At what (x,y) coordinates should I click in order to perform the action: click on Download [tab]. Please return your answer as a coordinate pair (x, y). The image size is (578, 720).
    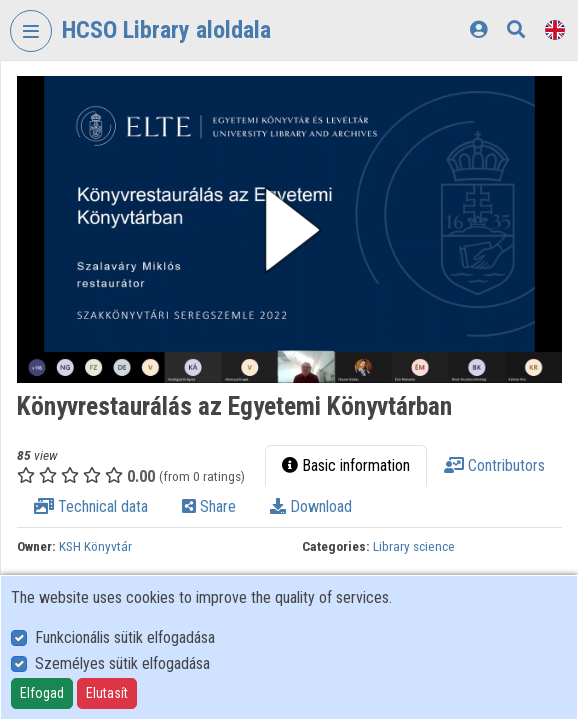
    Looking at the image, I should click on (311, 506).